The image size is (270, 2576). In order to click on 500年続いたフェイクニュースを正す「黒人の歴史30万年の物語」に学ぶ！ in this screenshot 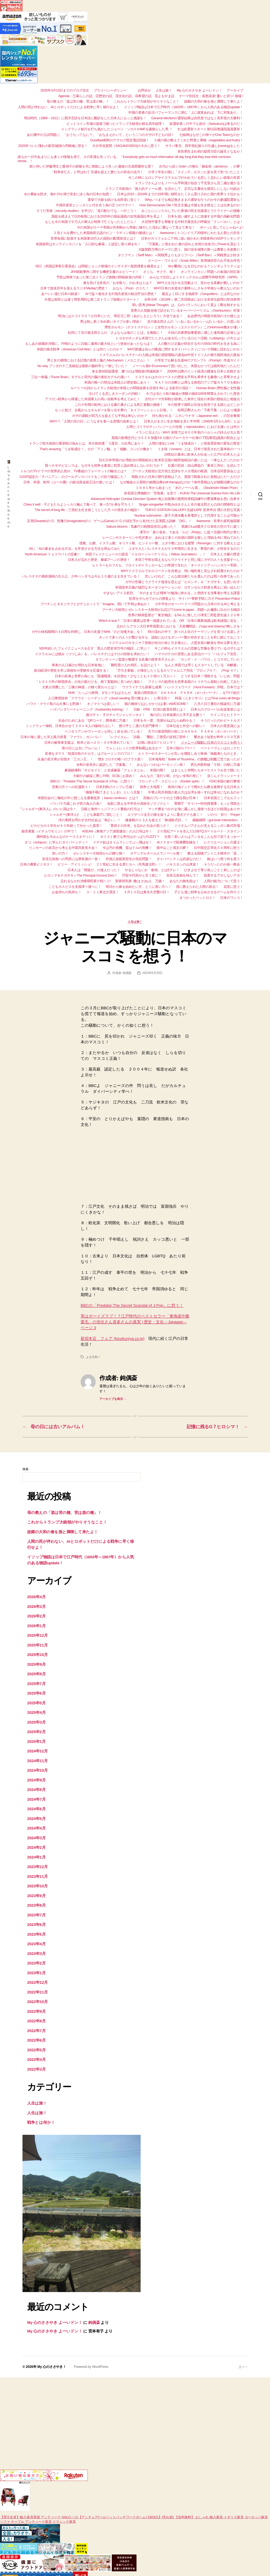, I will do `click(94, 648)`.